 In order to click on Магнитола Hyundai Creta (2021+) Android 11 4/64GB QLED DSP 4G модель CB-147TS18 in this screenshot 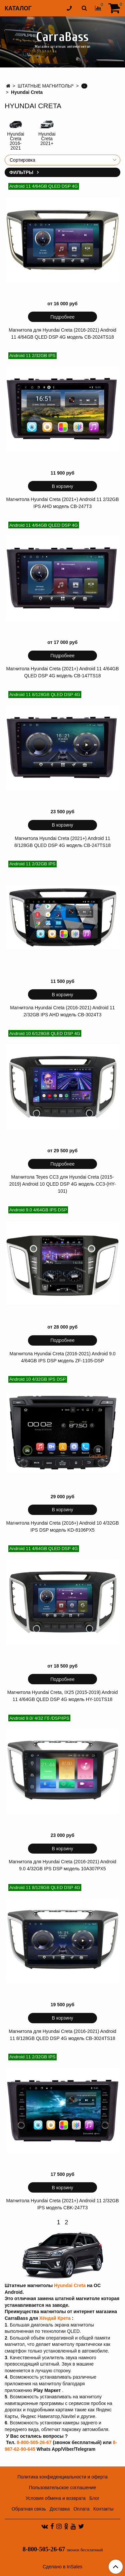, I will do `click(62, 672)`.